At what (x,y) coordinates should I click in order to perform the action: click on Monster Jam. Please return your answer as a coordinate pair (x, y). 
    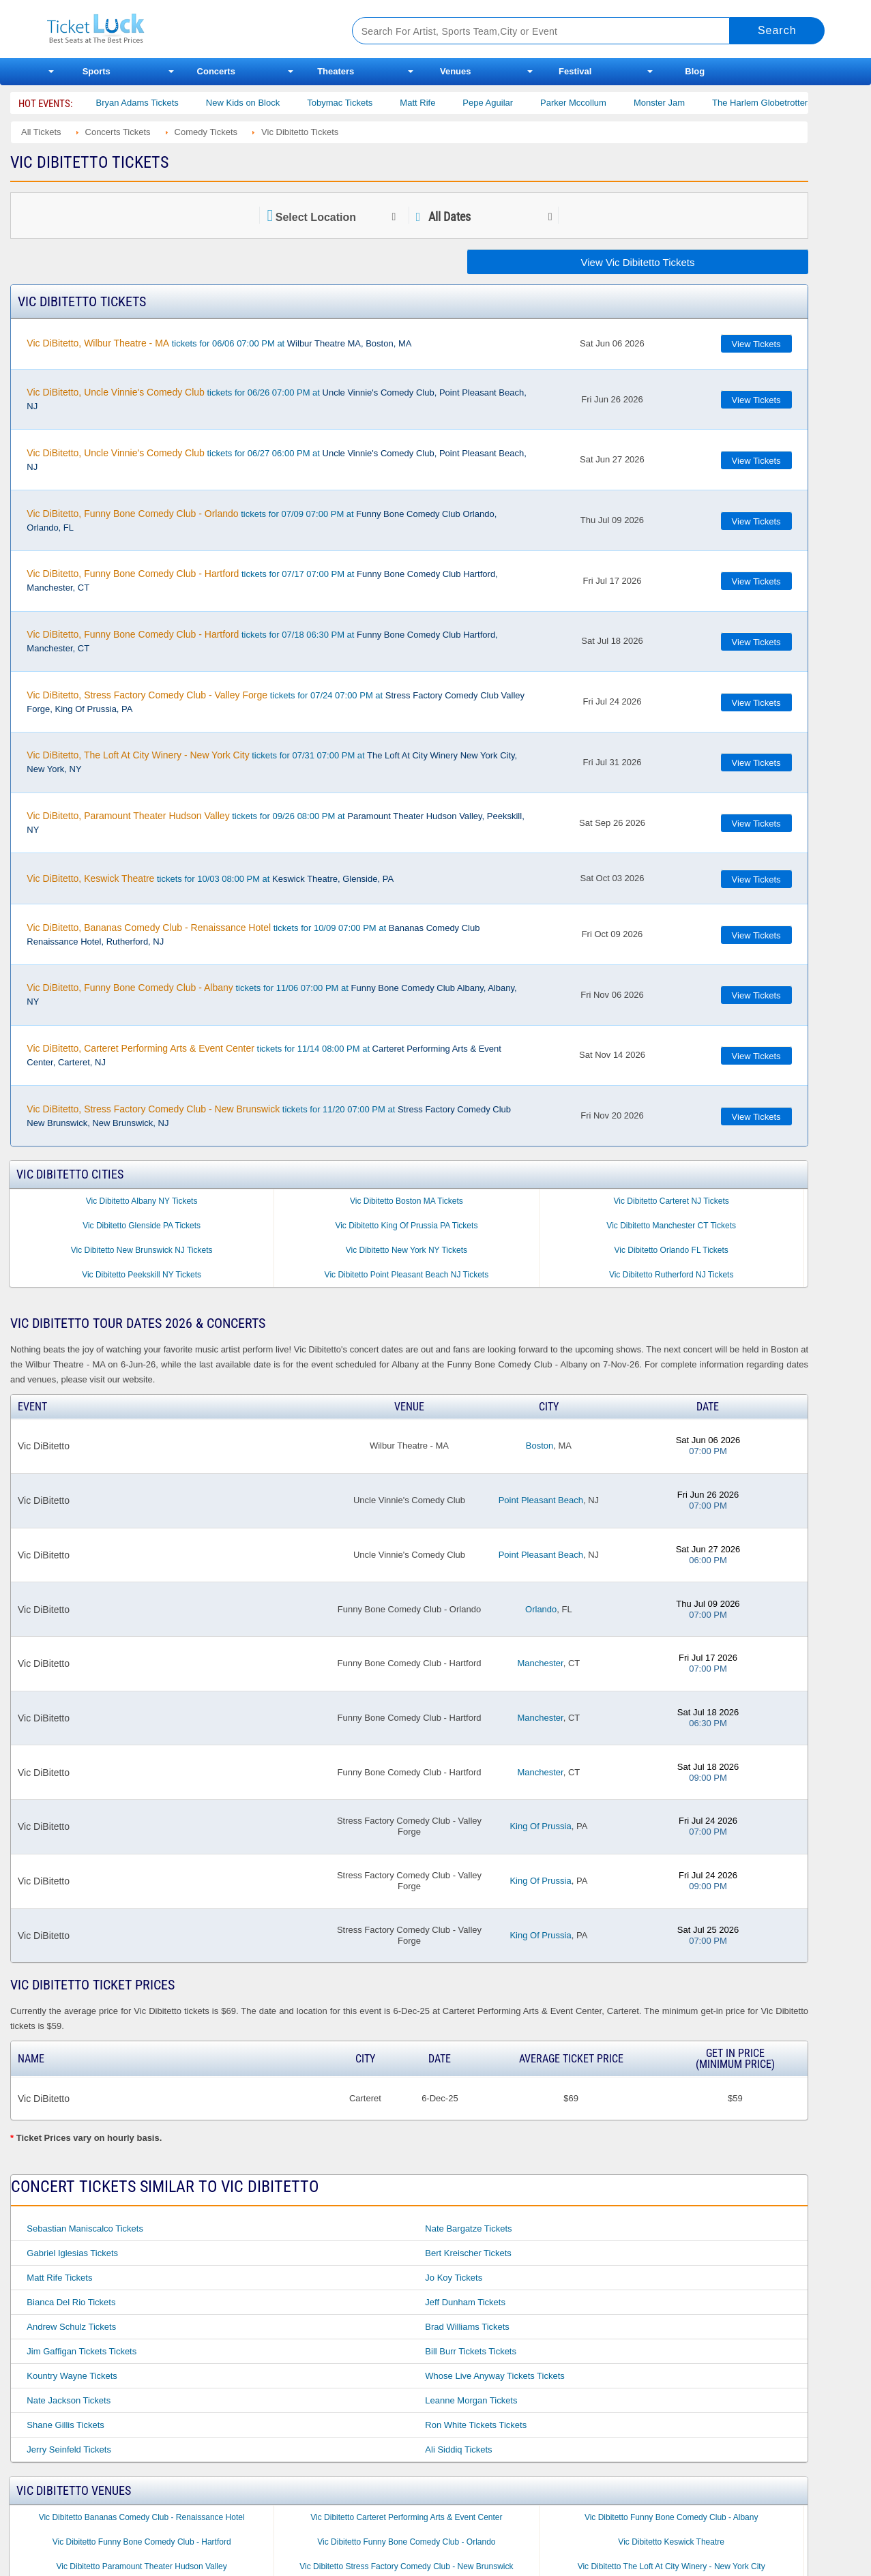
    Looking at the image, I should click on (682, 103).